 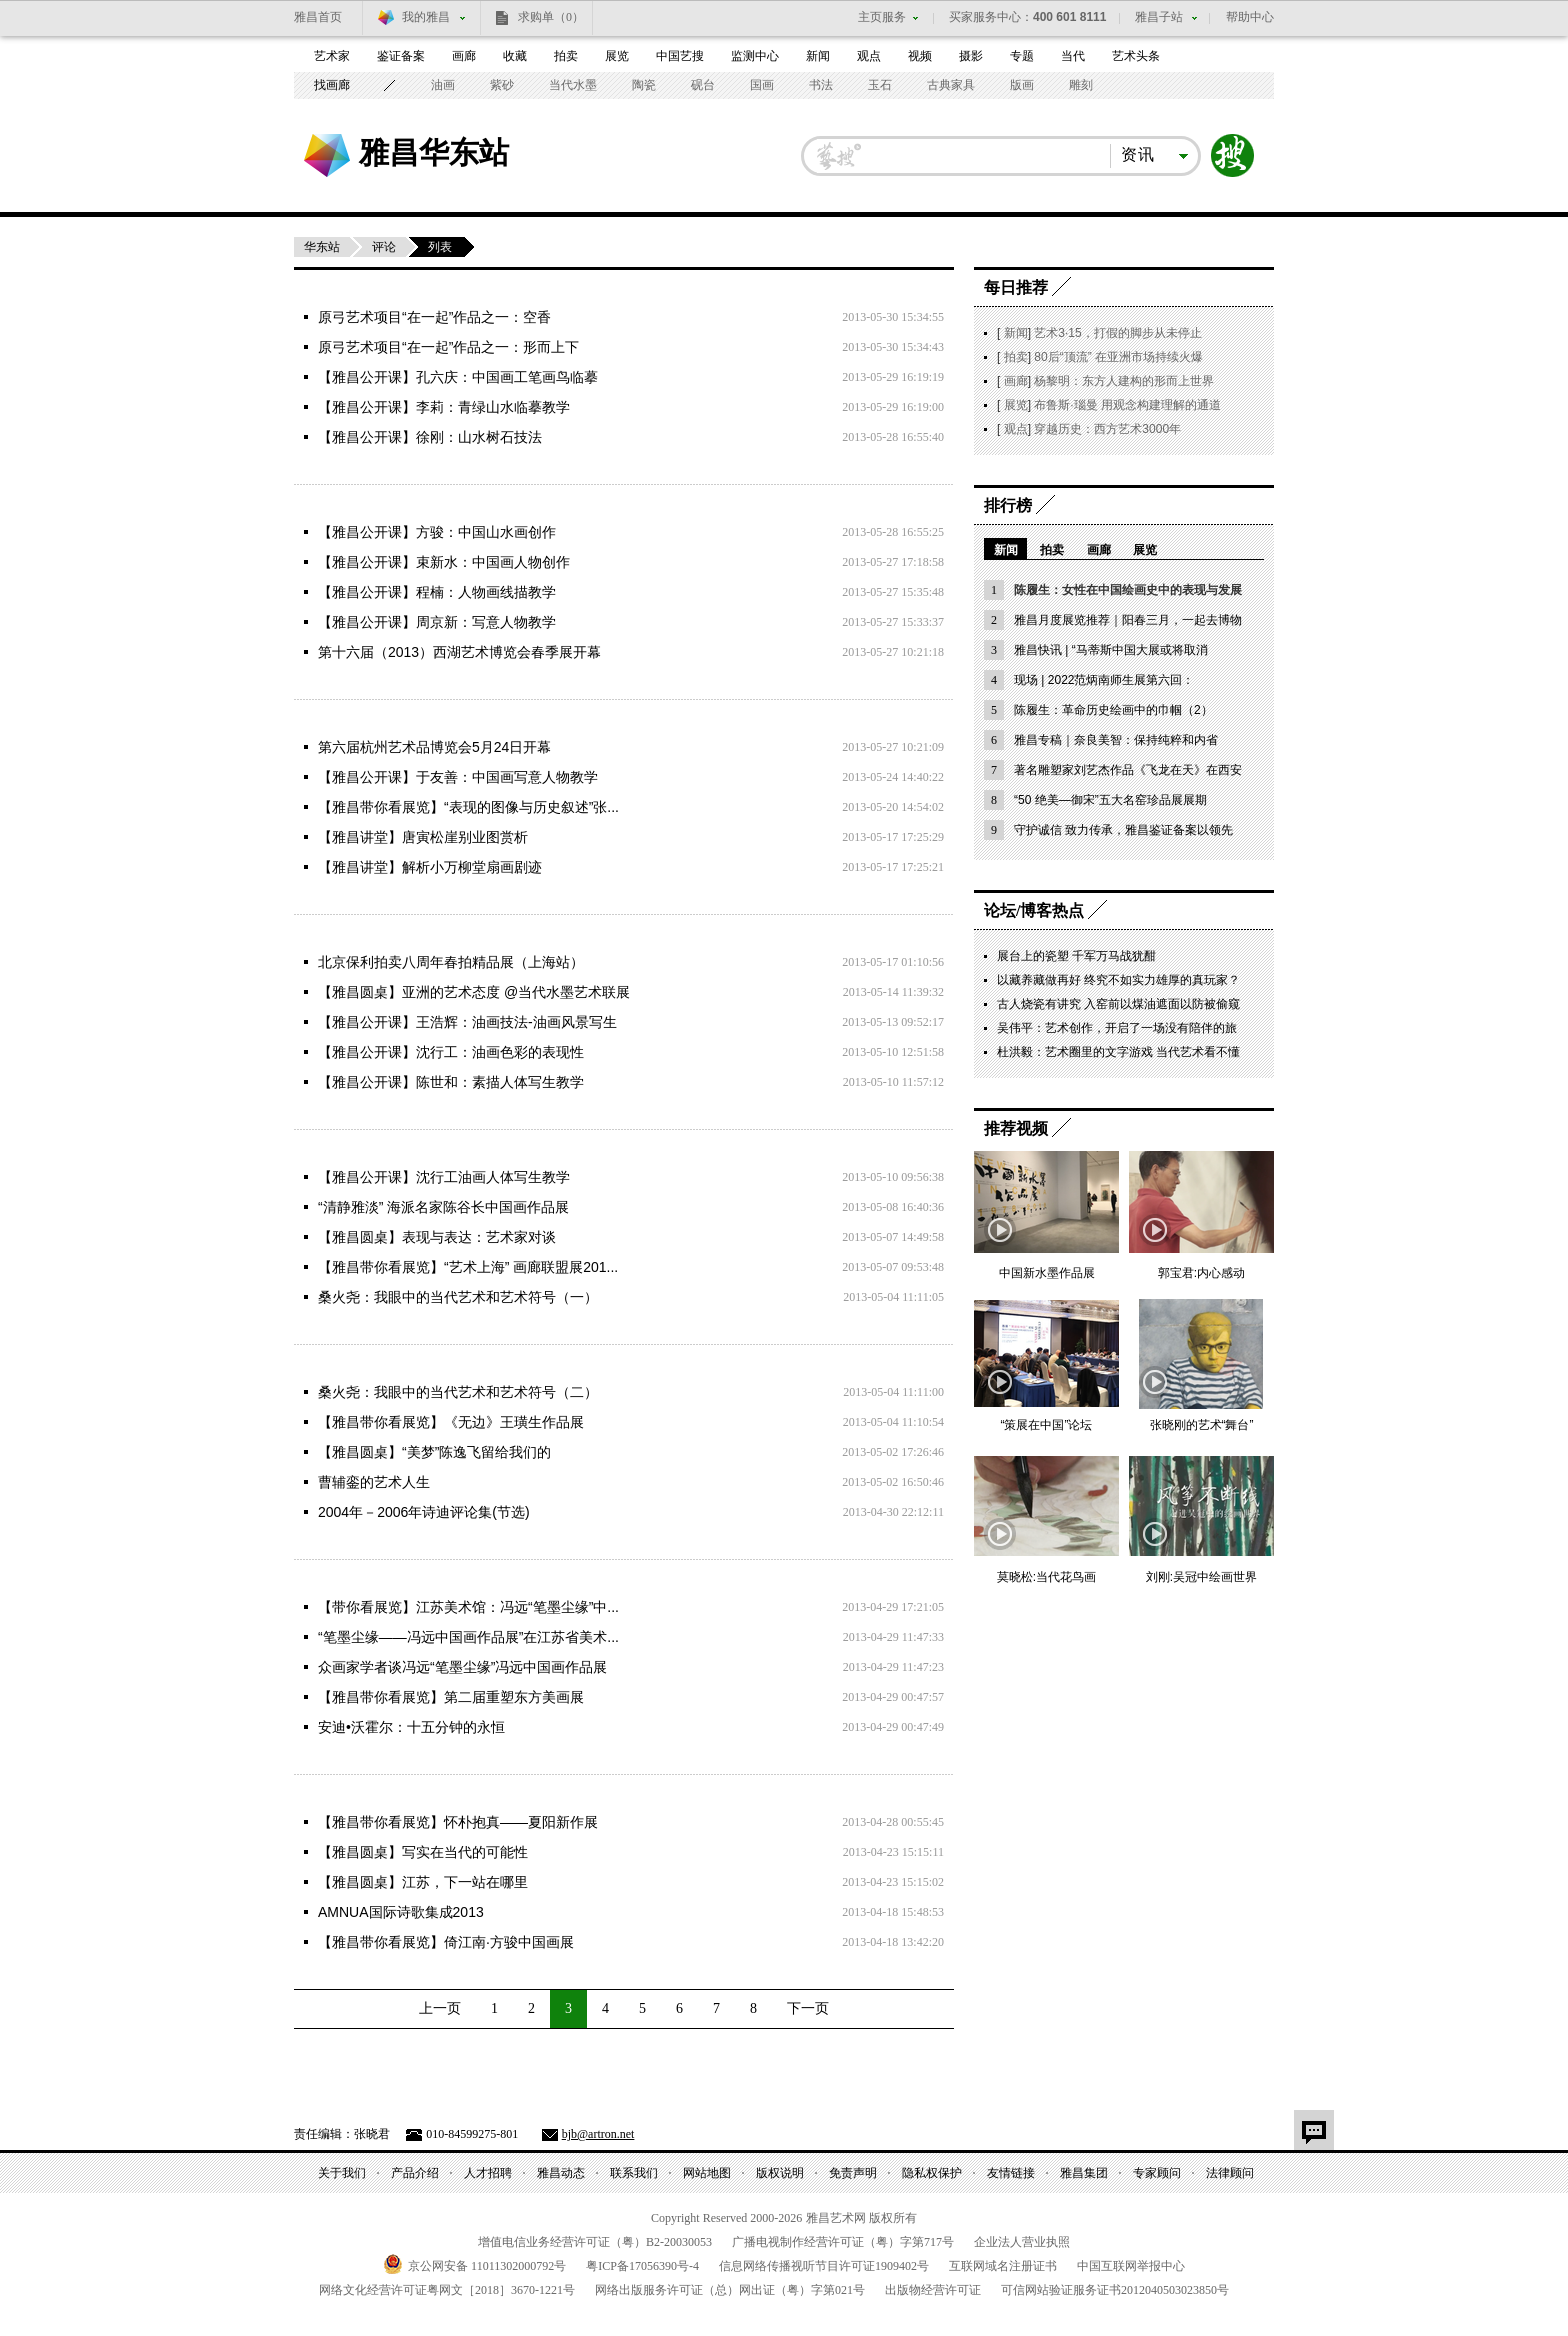 What do you see at coordinates (843, 2242) in the screenshot?
I see `广播电视制作经营许可证（粤）字第号` at bounding box center [843, 2242].